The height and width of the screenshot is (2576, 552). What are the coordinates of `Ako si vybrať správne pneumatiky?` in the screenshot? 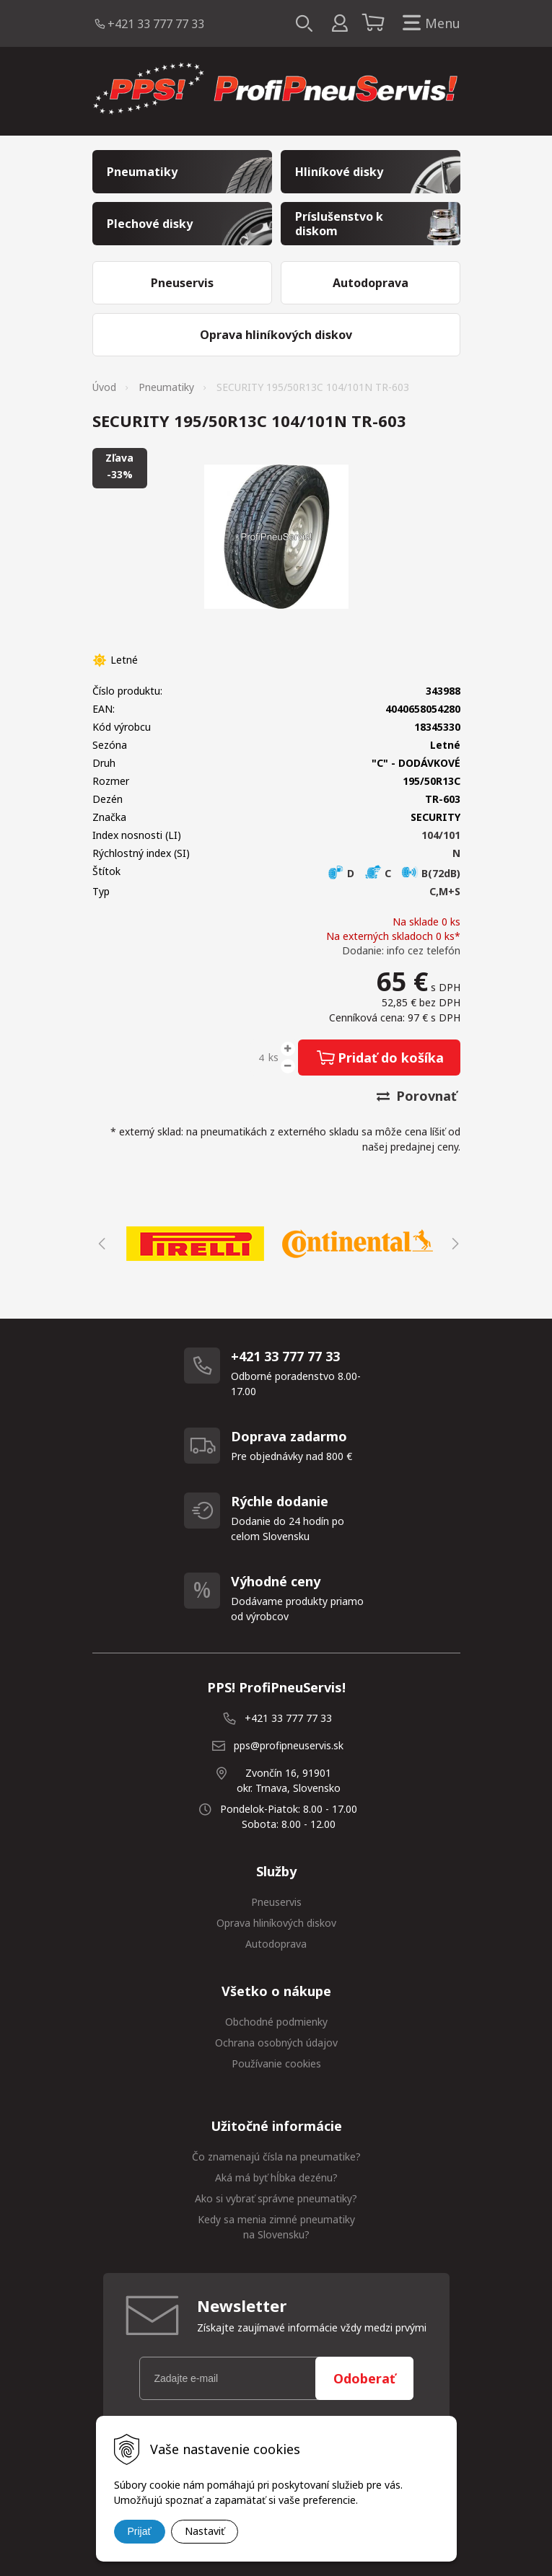 It's located at (276, 2198).